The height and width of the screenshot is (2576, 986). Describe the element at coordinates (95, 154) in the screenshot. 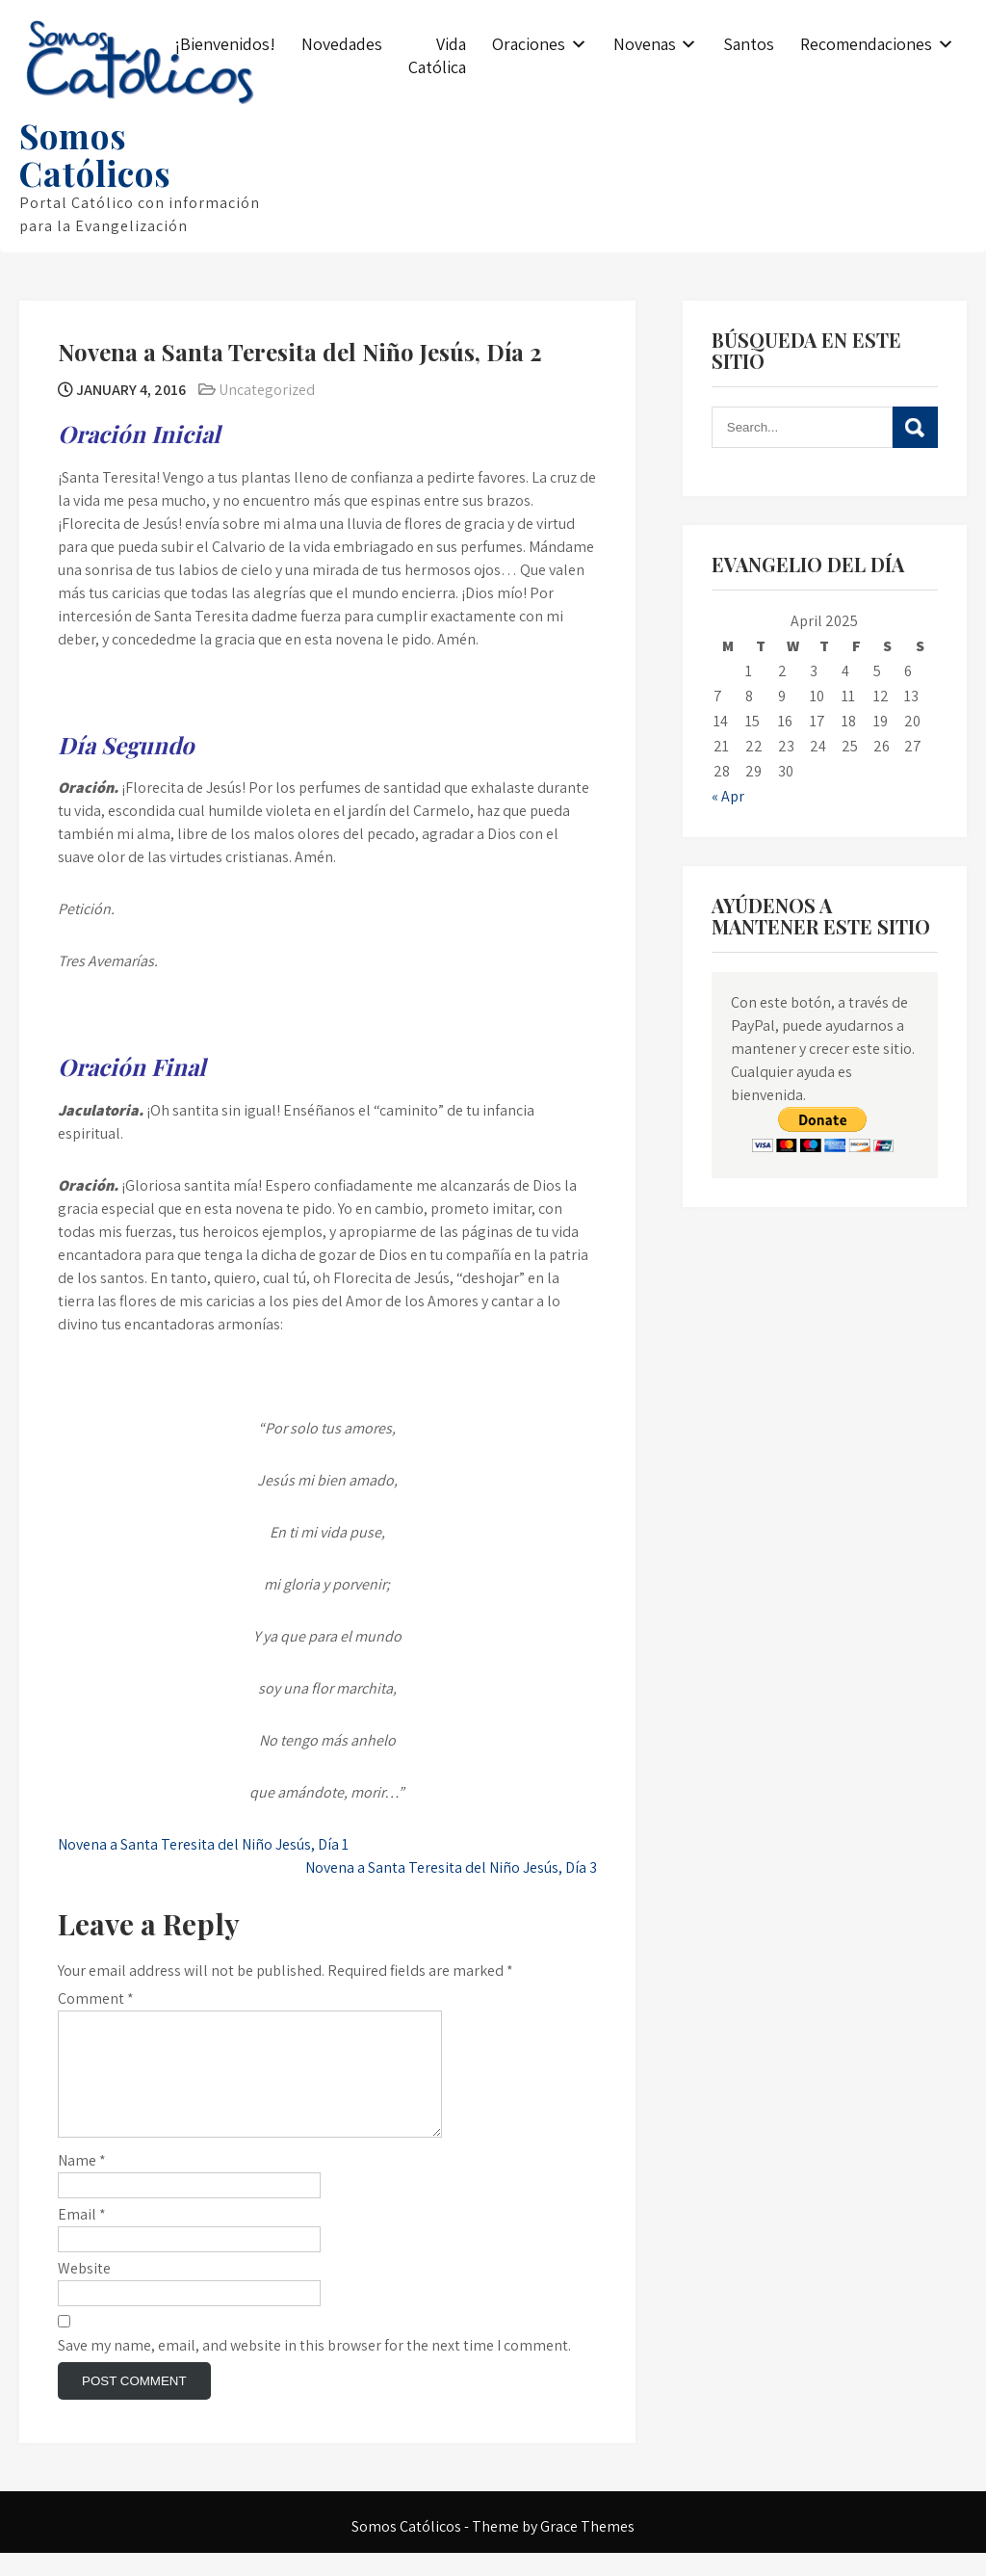

I see `Somos Católicos` at that location.